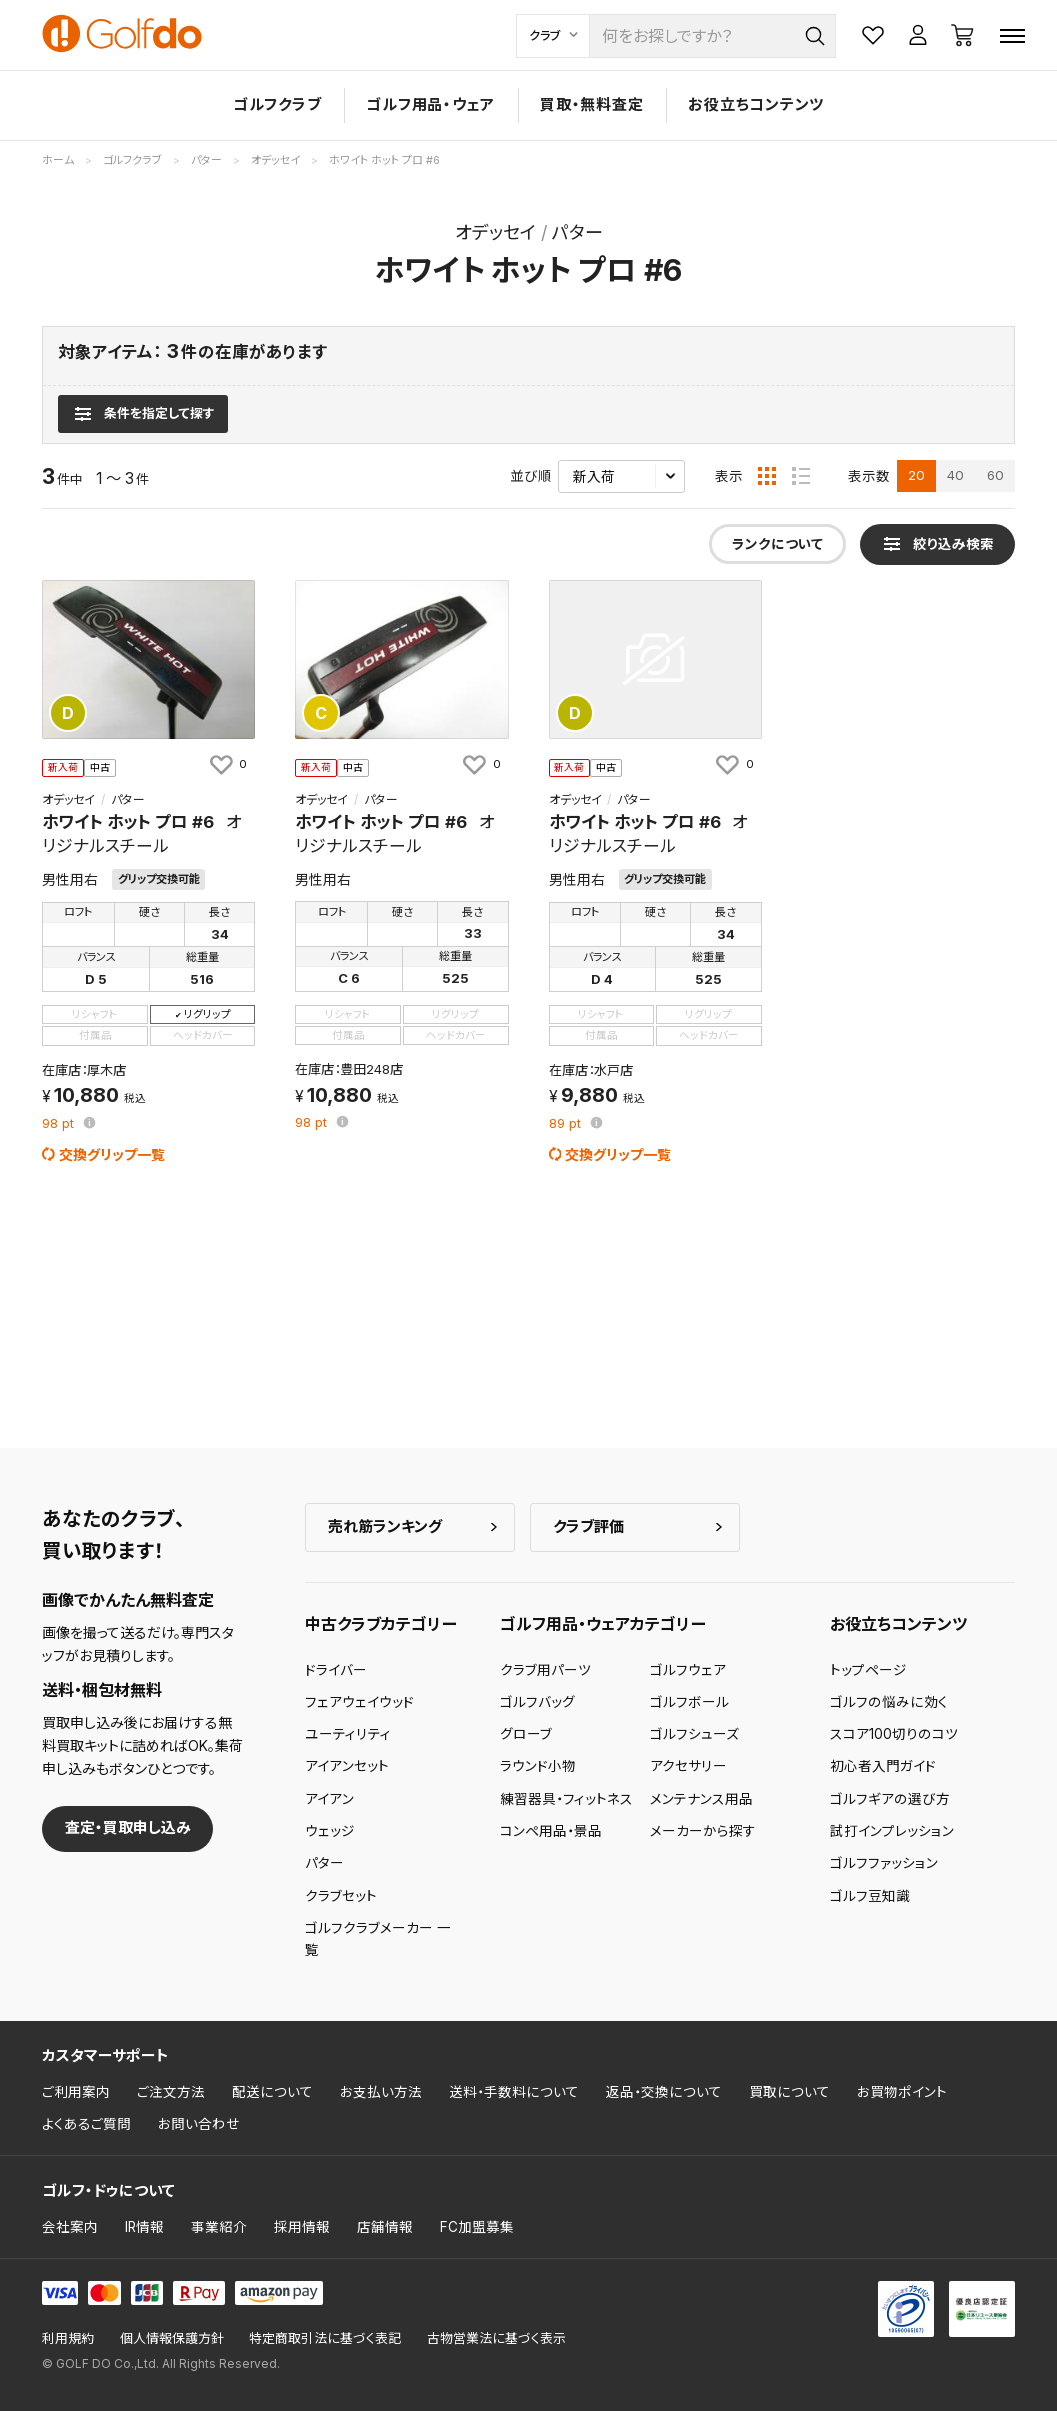 This screenshot has width=1057, height=2411. I want to click on ウェッジ, so click(330, 1831).